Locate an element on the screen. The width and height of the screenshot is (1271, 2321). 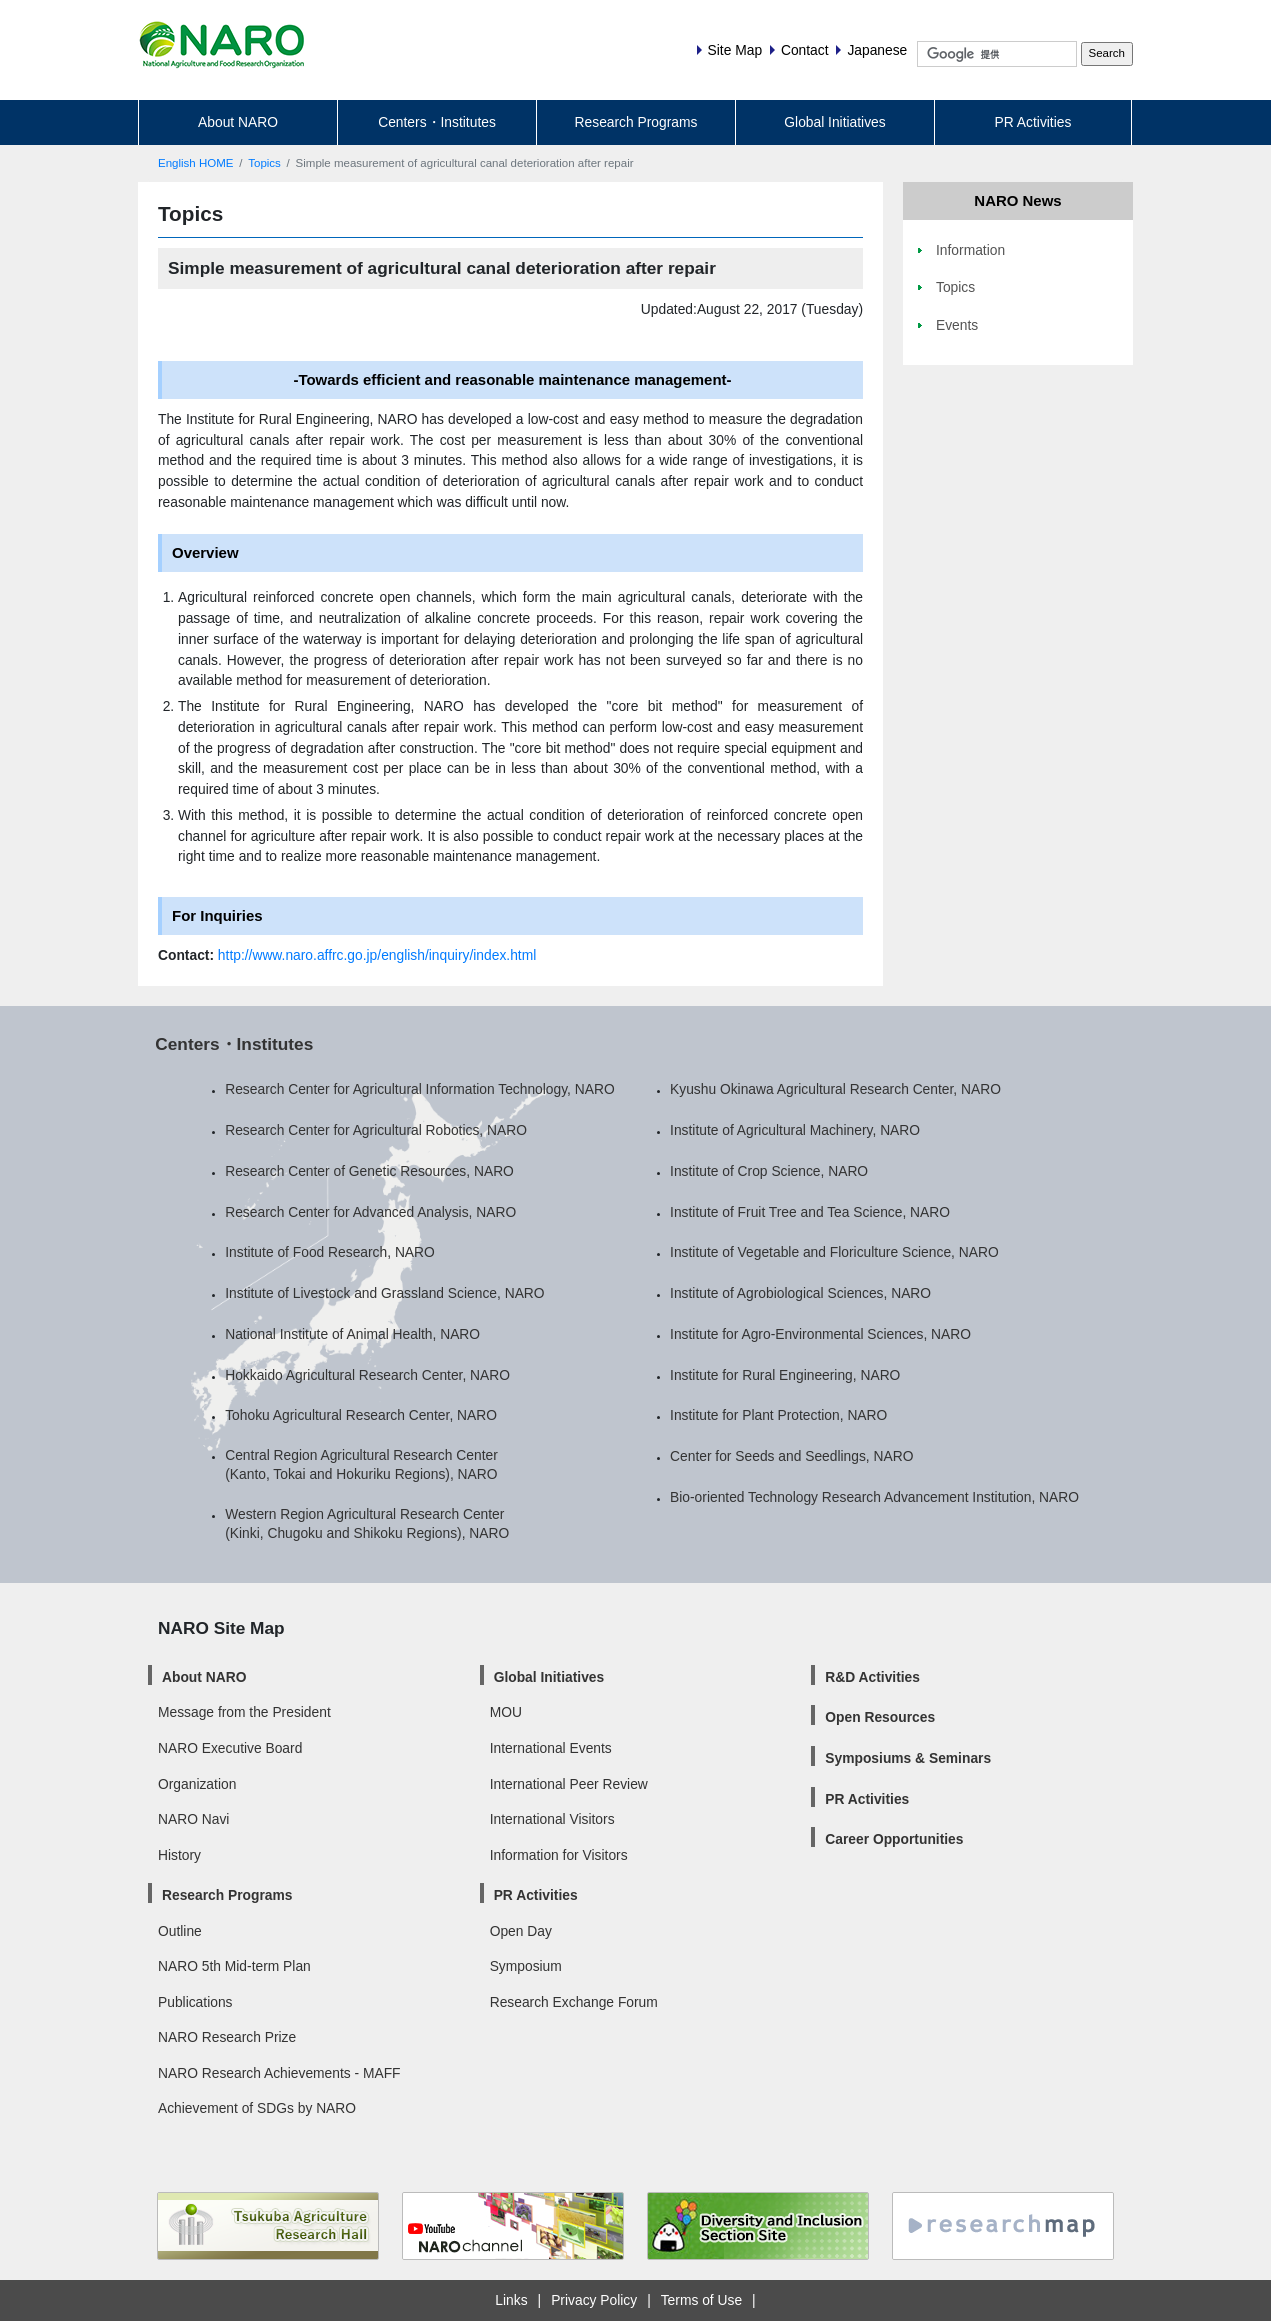
Organization is located at coordinates (197, 1784).